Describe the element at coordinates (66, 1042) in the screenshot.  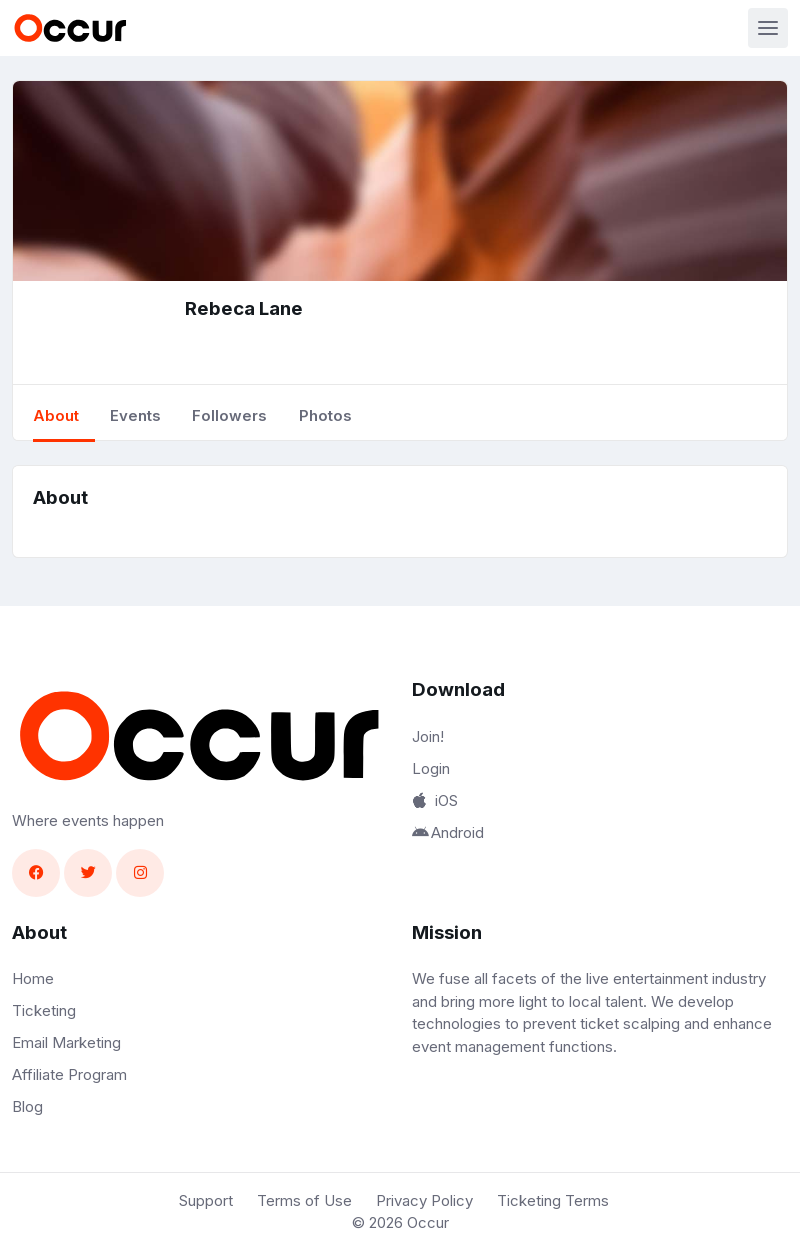
I see `Email Marketing` at that location.